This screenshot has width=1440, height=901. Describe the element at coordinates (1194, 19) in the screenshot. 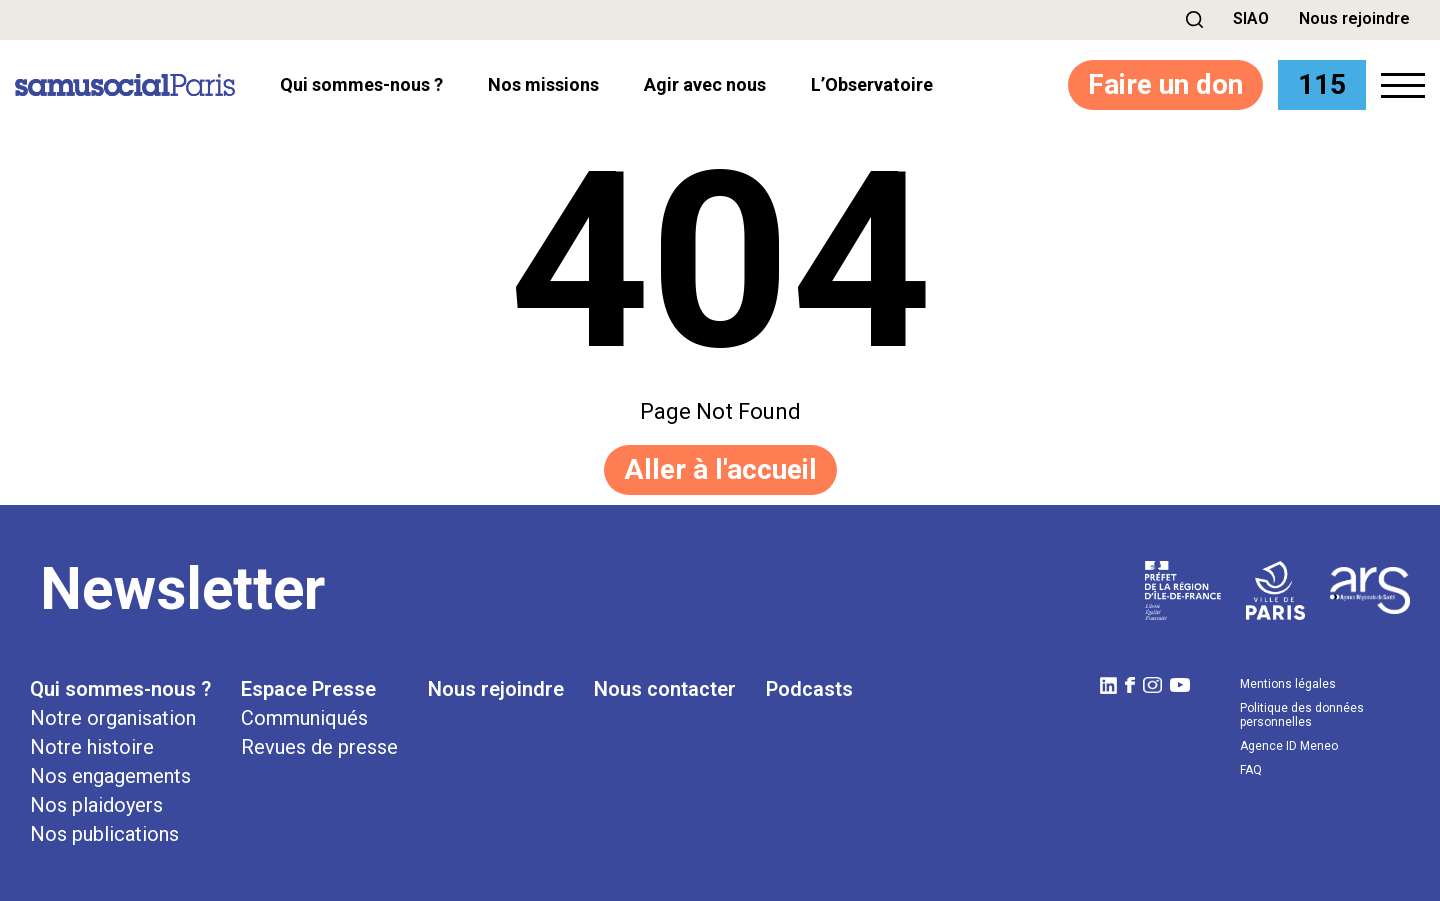

I see `[button]` at that location.